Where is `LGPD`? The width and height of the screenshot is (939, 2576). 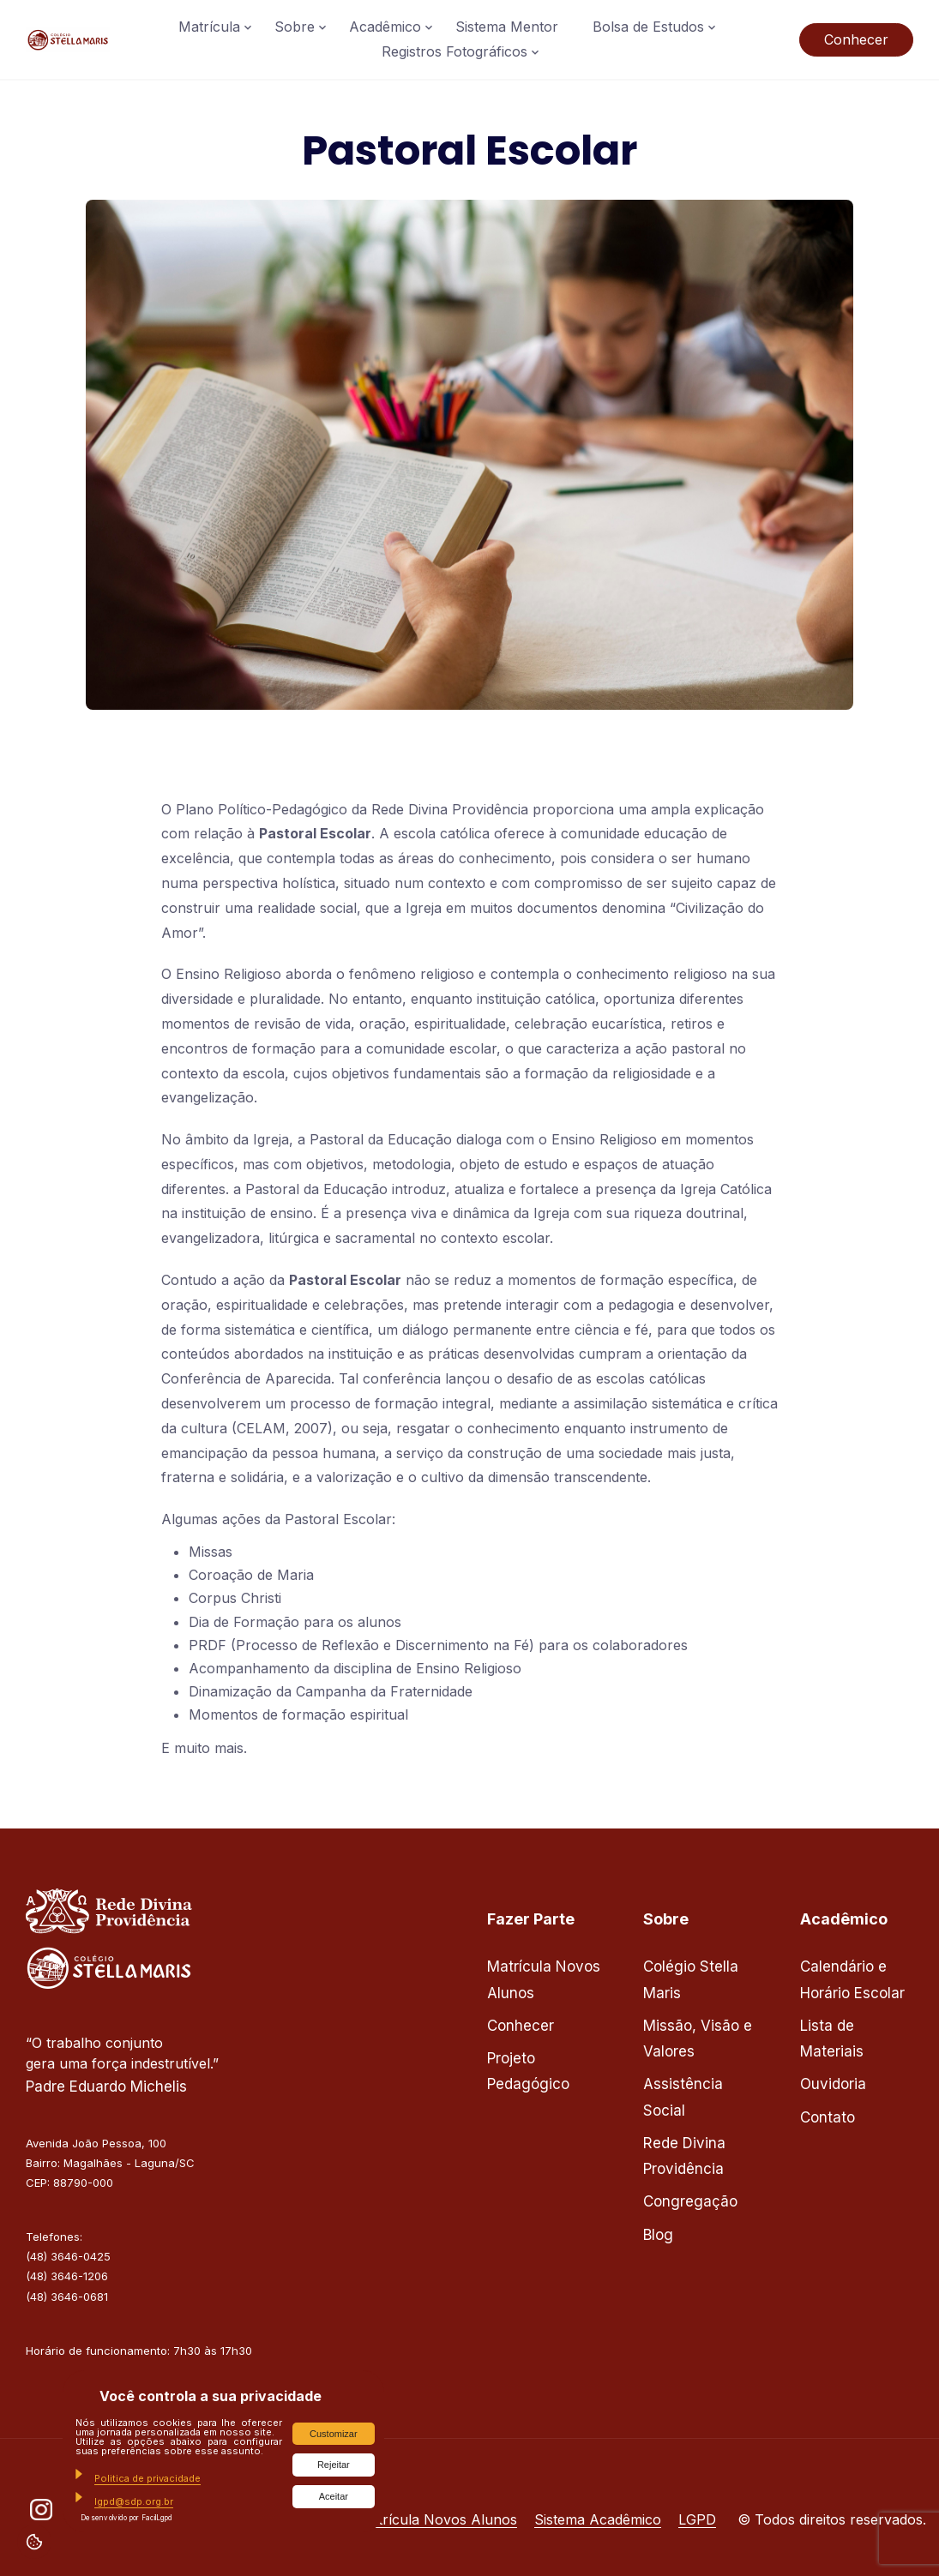
LGPD is located at coordinates (697, 2519).